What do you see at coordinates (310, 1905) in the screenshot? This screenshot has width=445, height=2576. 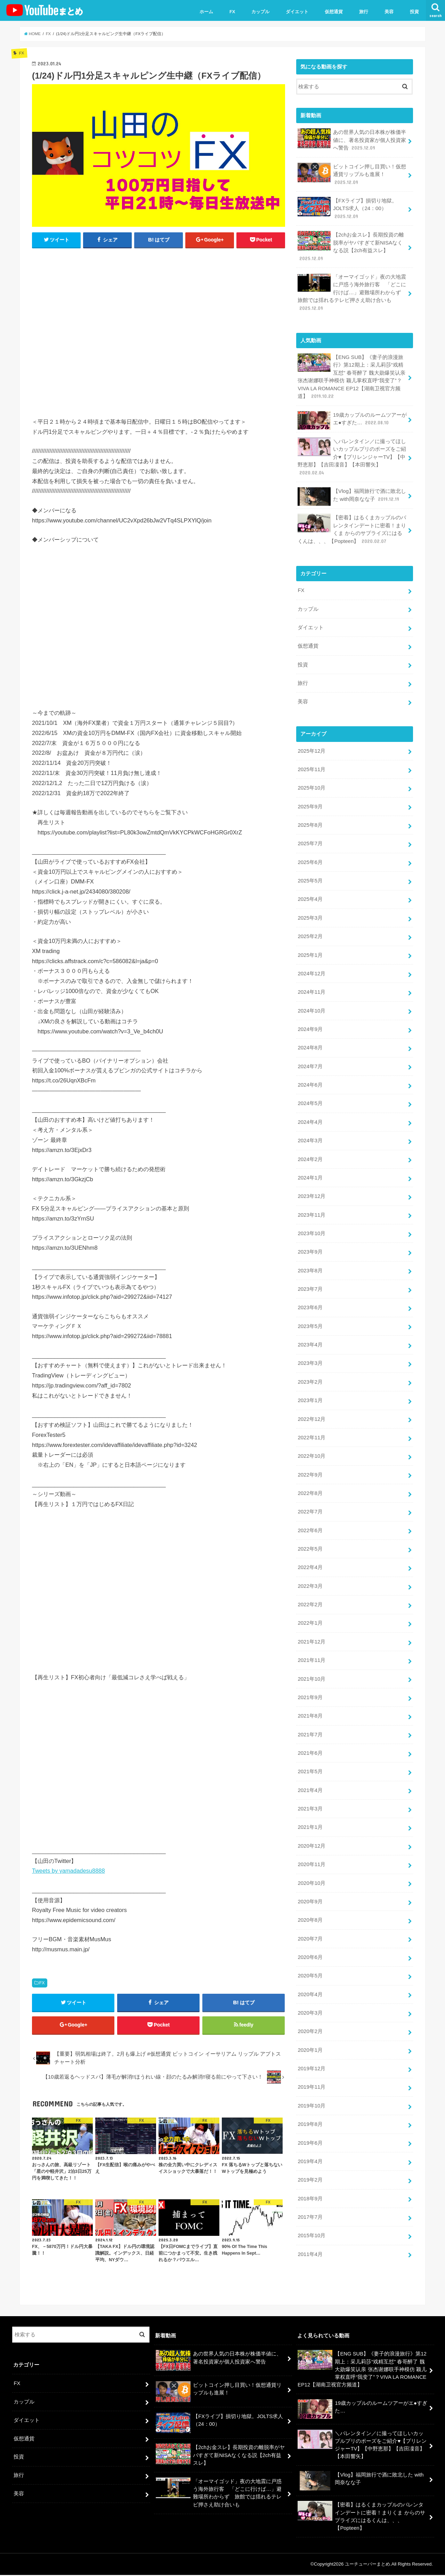 I see `2020年8月` at bounding box center [310, 1905].